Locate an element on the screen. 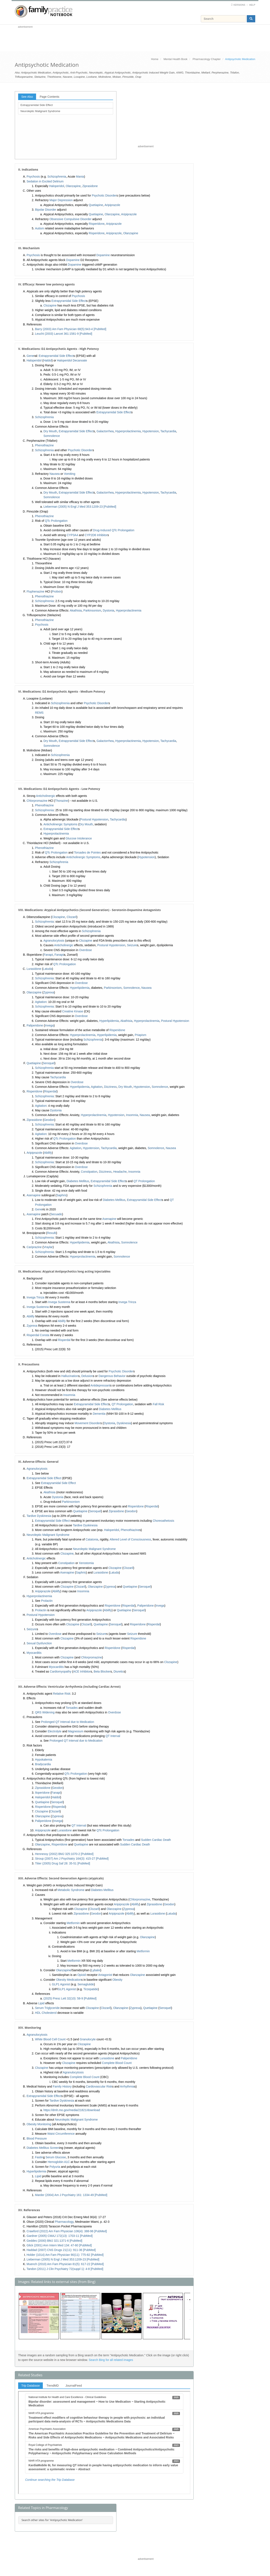  Tardive Dyskinesia is located at coordinates (39, 1515).